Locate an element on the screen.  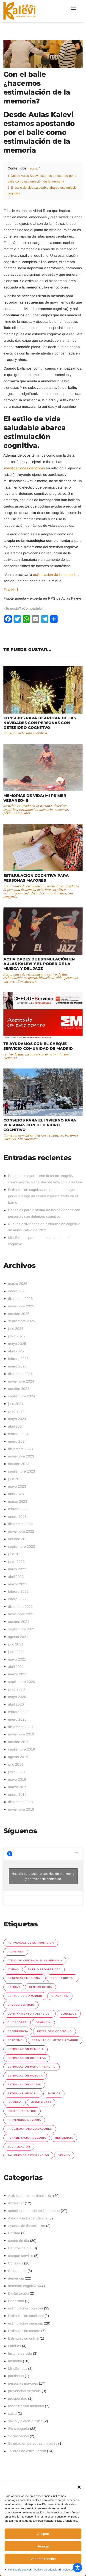
calidad [calidad (1 elemento)] is located at coordinates (14, 1987).